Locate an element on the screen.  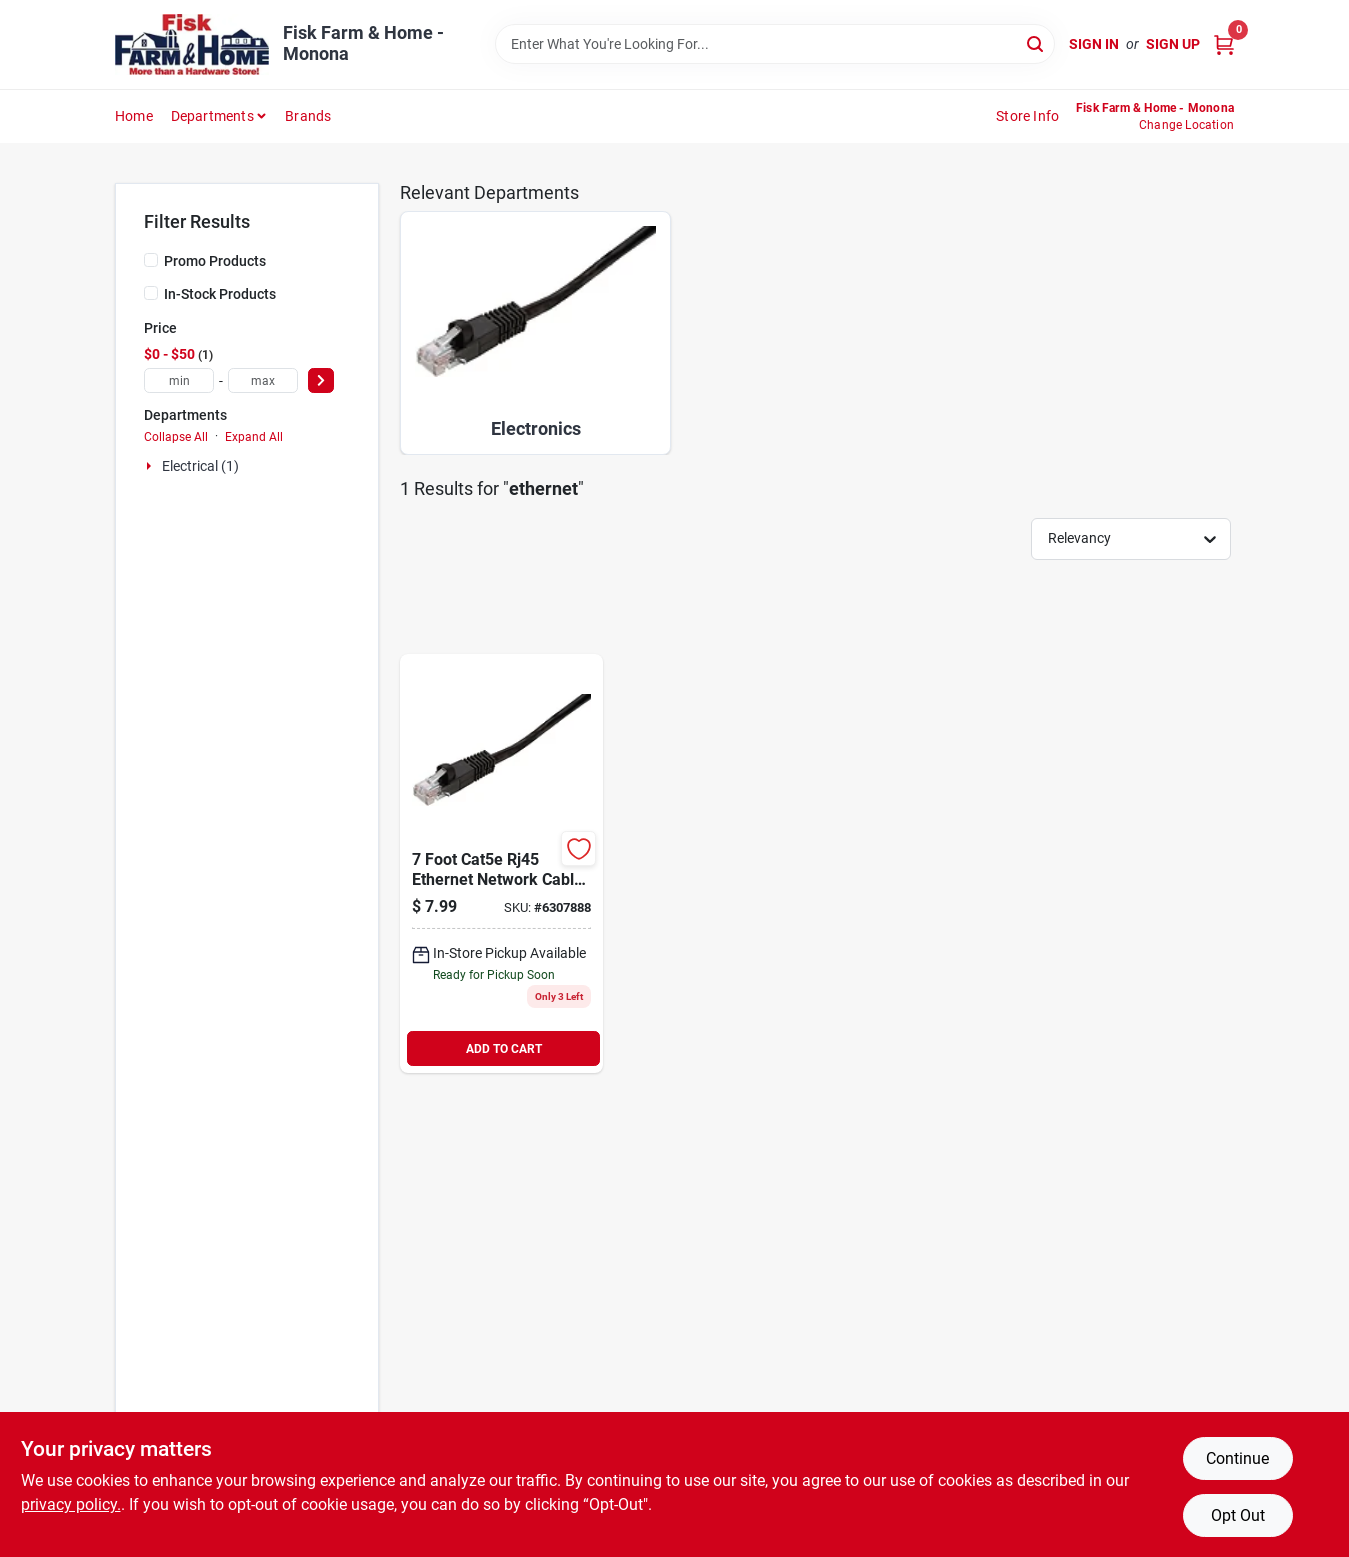
Sign In is located at coordinates (1094, 44).